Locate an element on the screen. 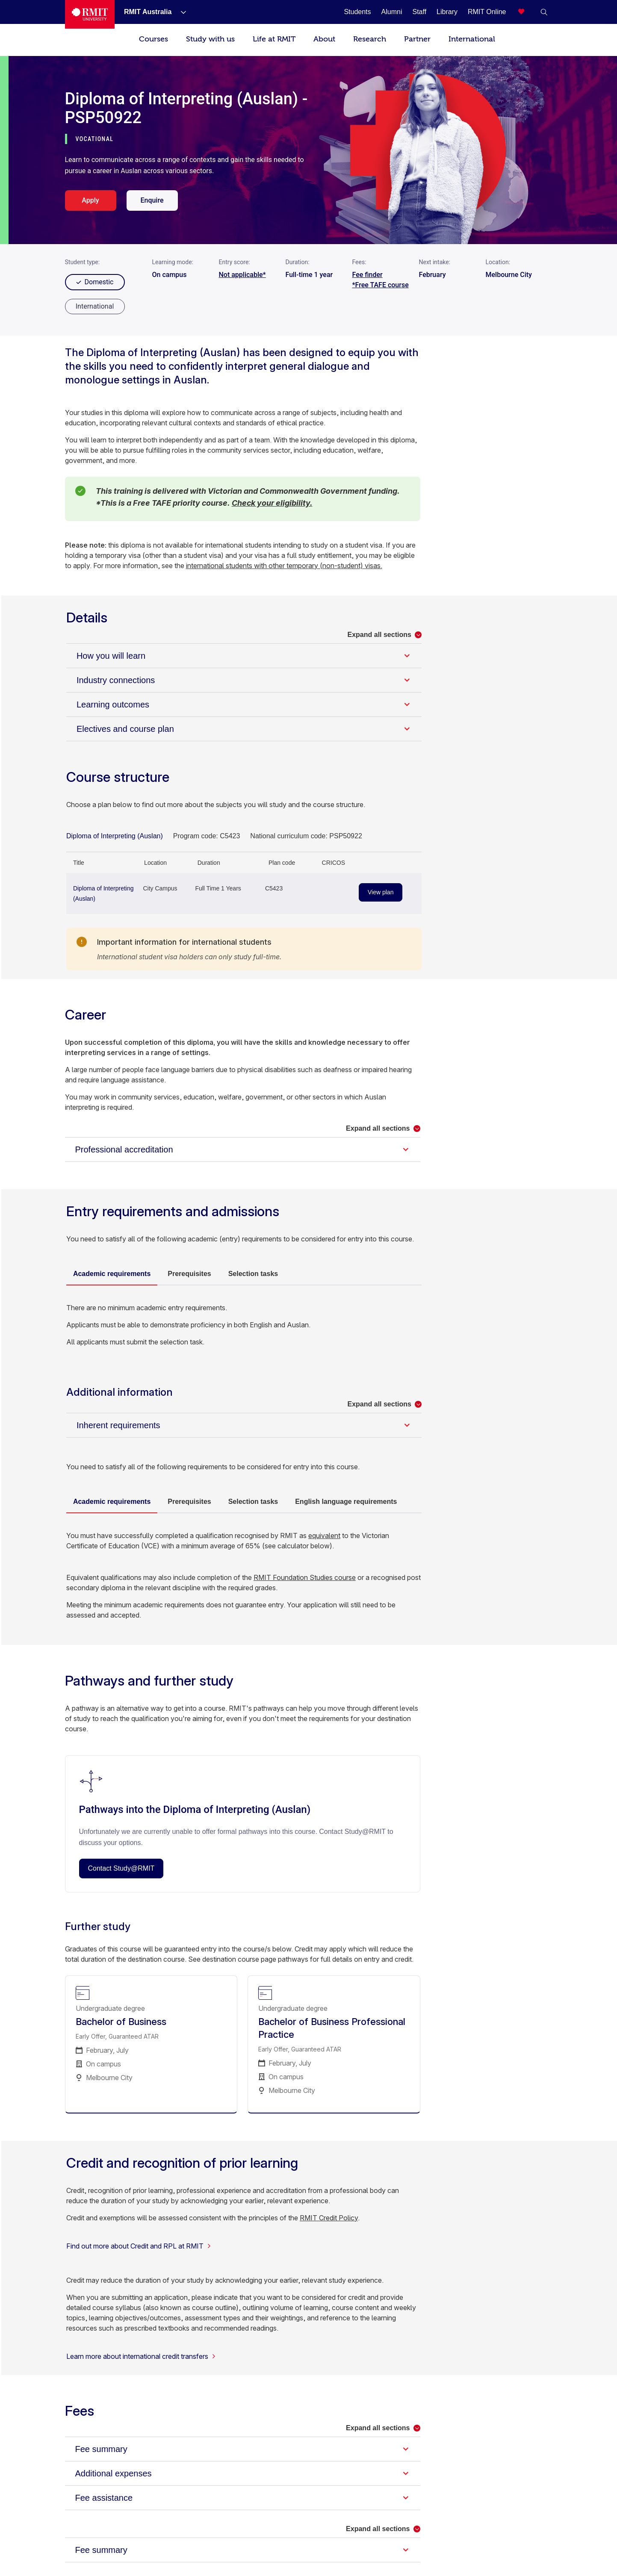 The width and height of the screenshot is (617, 2576). RMIT Credit Policy is located at coordinates (329, 2217).